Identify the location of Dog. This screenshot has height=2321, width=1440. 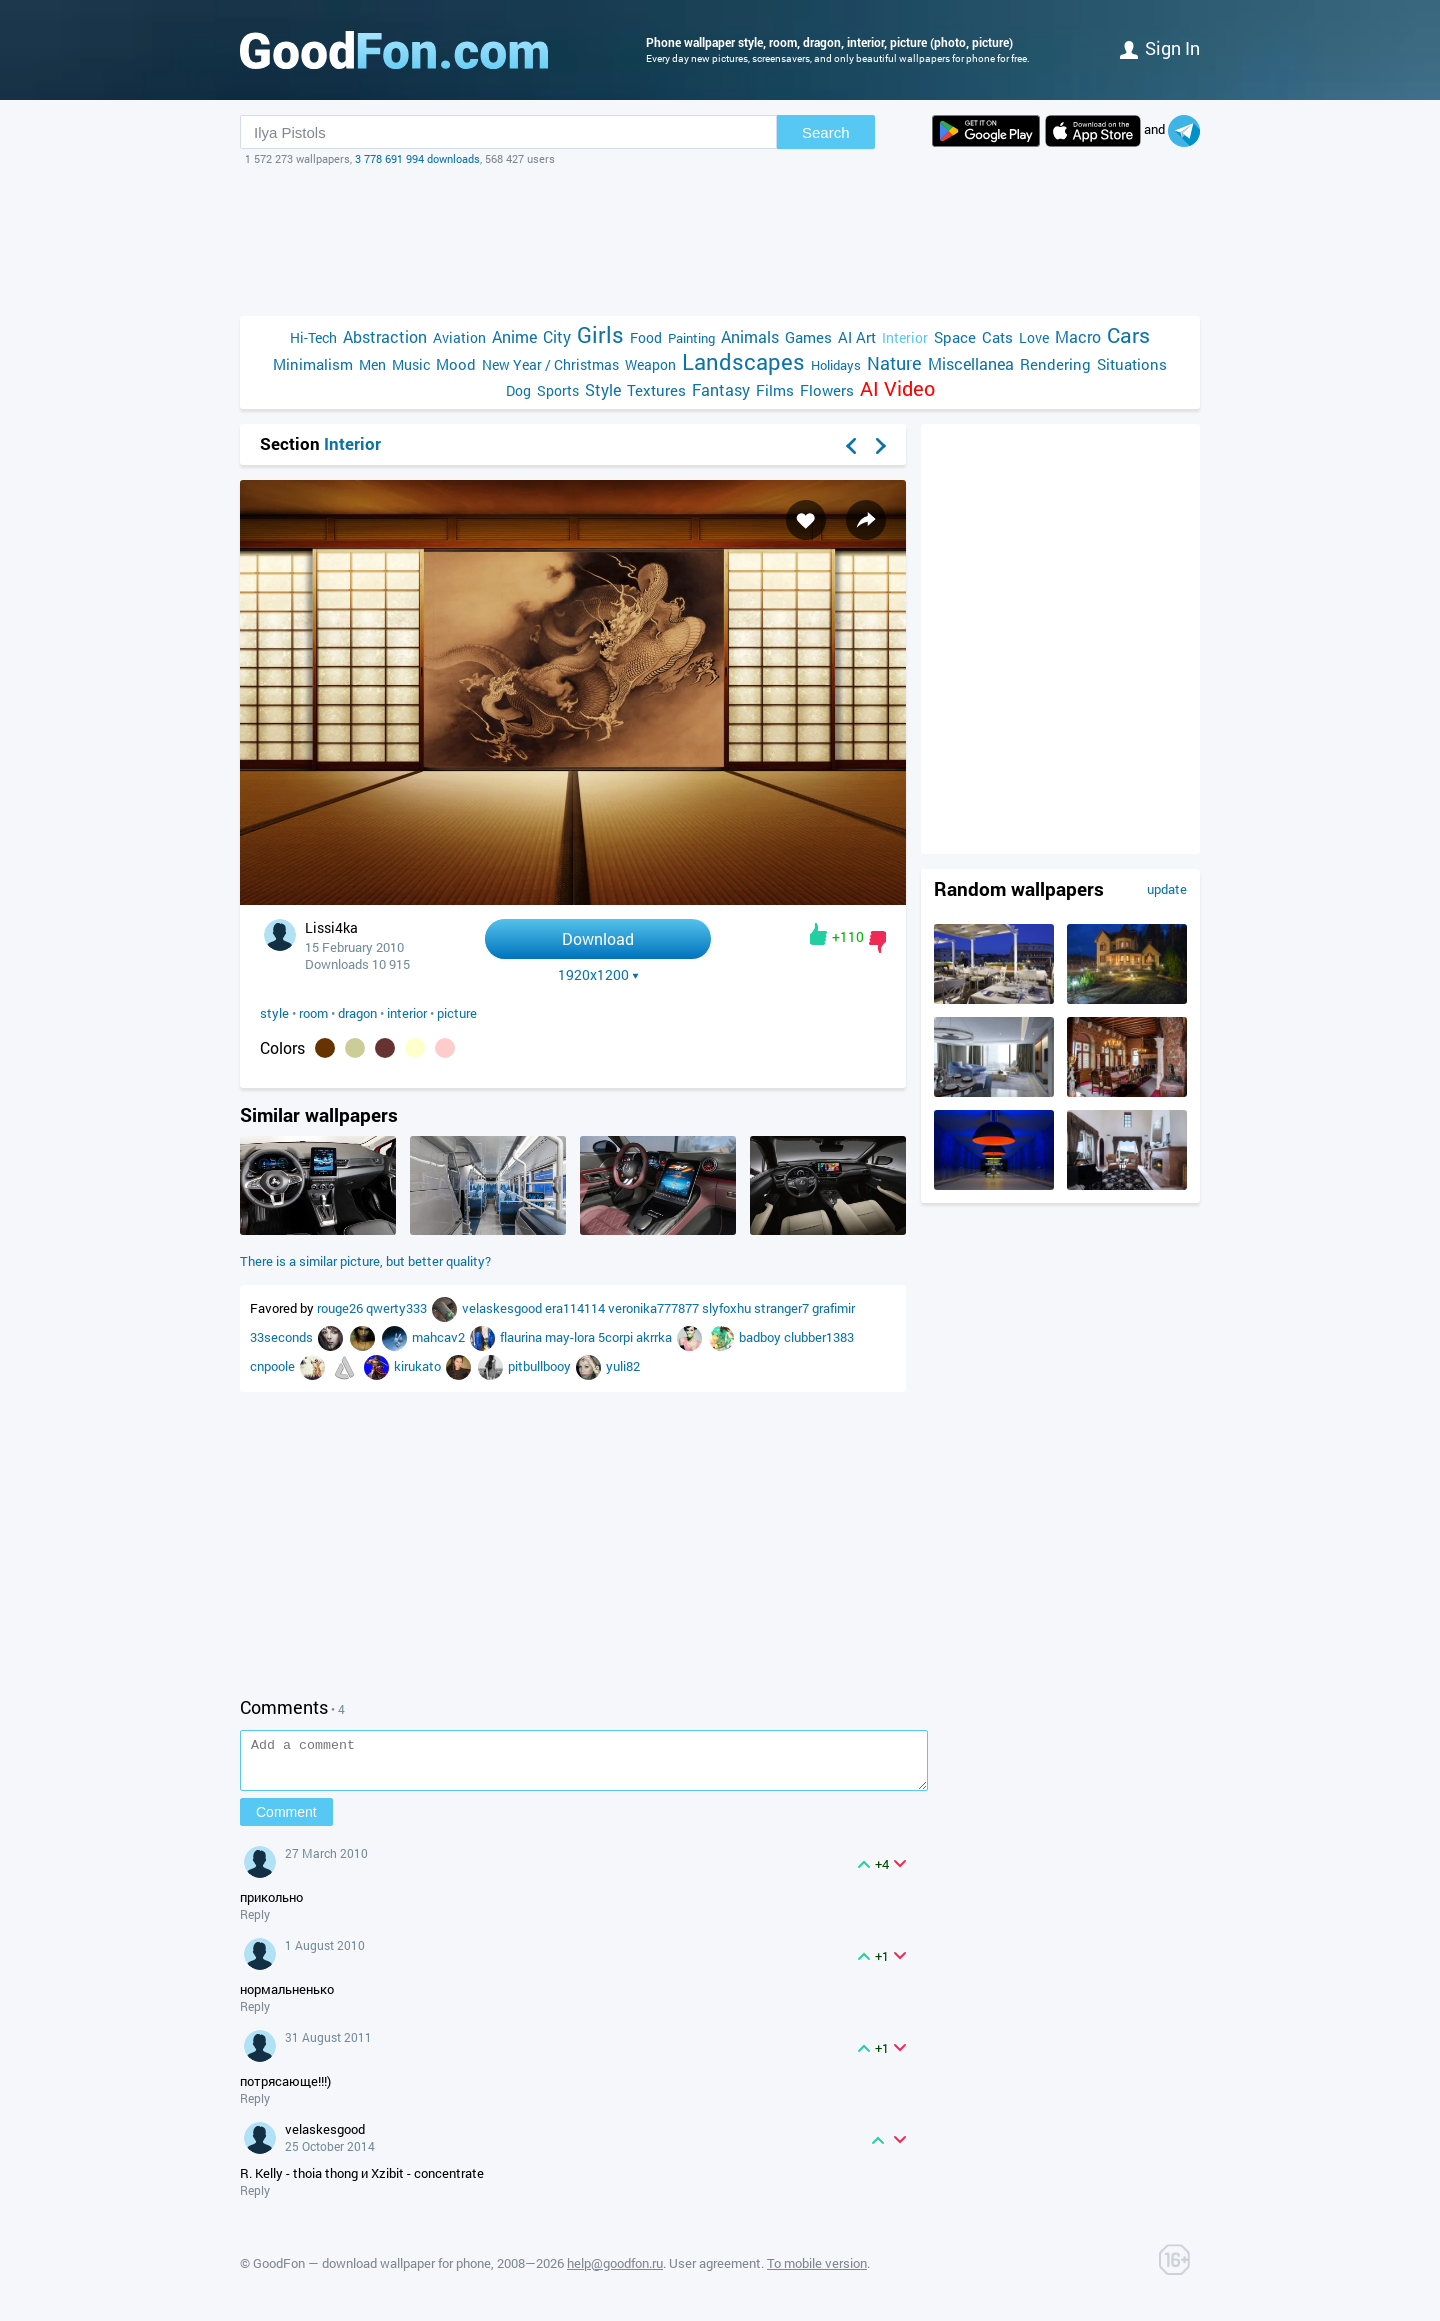
(518, 390).